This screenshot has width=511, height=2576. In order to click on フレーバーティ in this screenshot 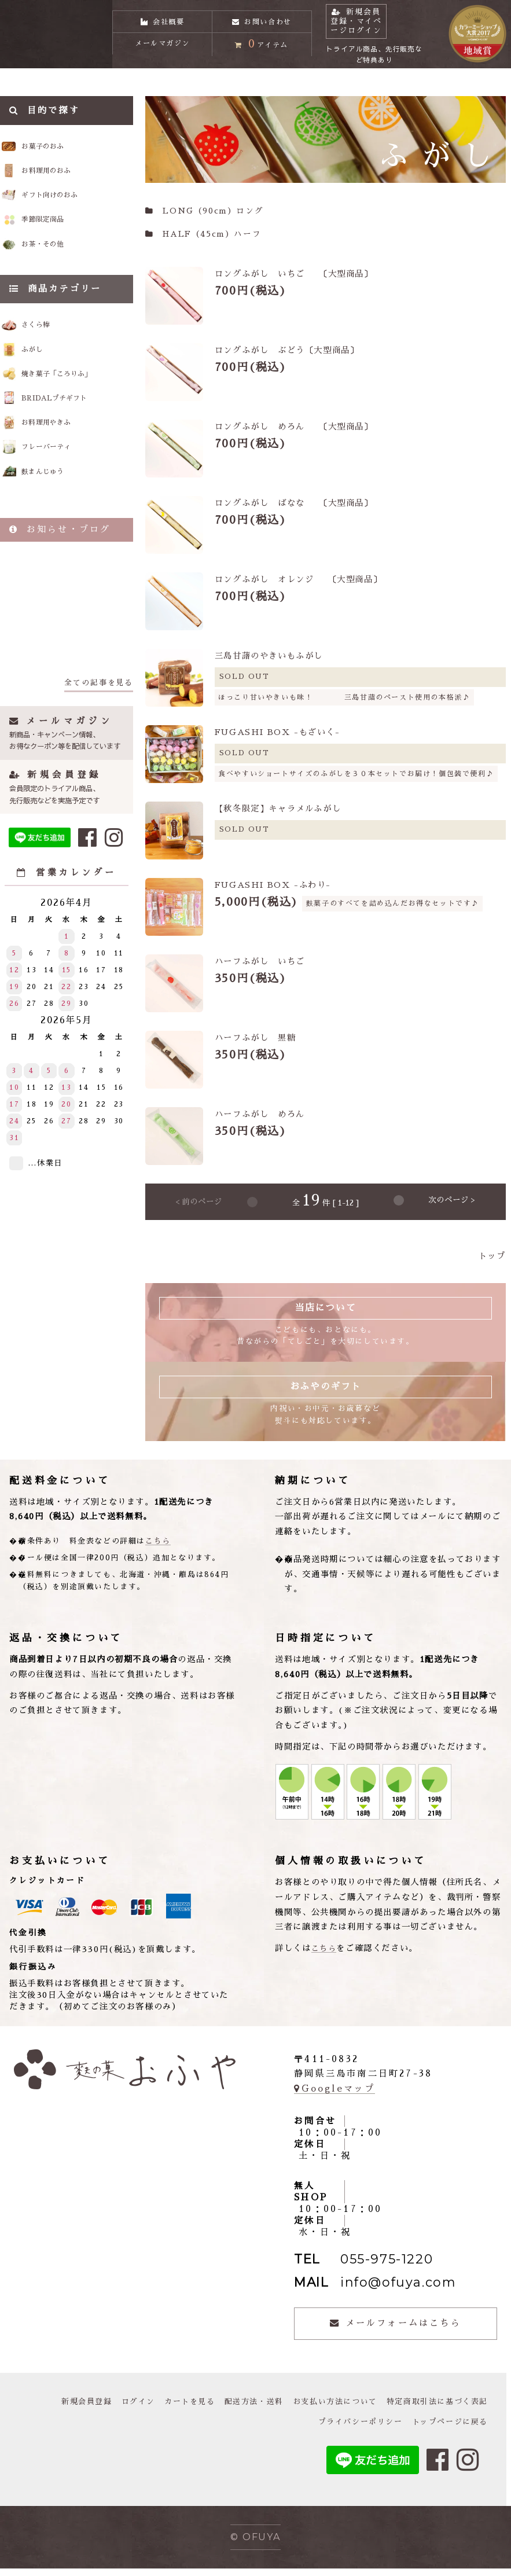, I will do `click(62, 486)`.